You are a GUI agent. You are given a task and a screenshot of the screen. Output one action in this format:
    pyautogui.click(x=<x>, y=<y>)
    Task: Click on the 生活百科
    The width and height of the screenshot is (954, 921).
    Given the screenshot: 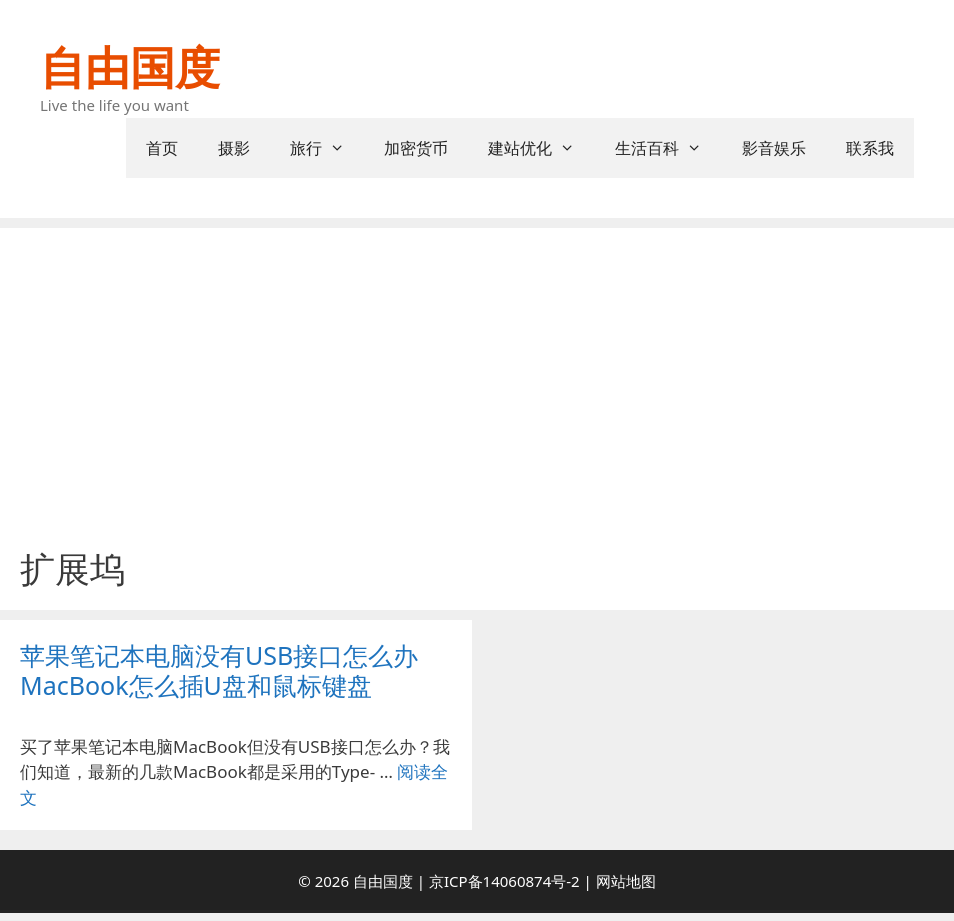 What is the action you would take?
    pyautogui.click(x=668, y=148)
    